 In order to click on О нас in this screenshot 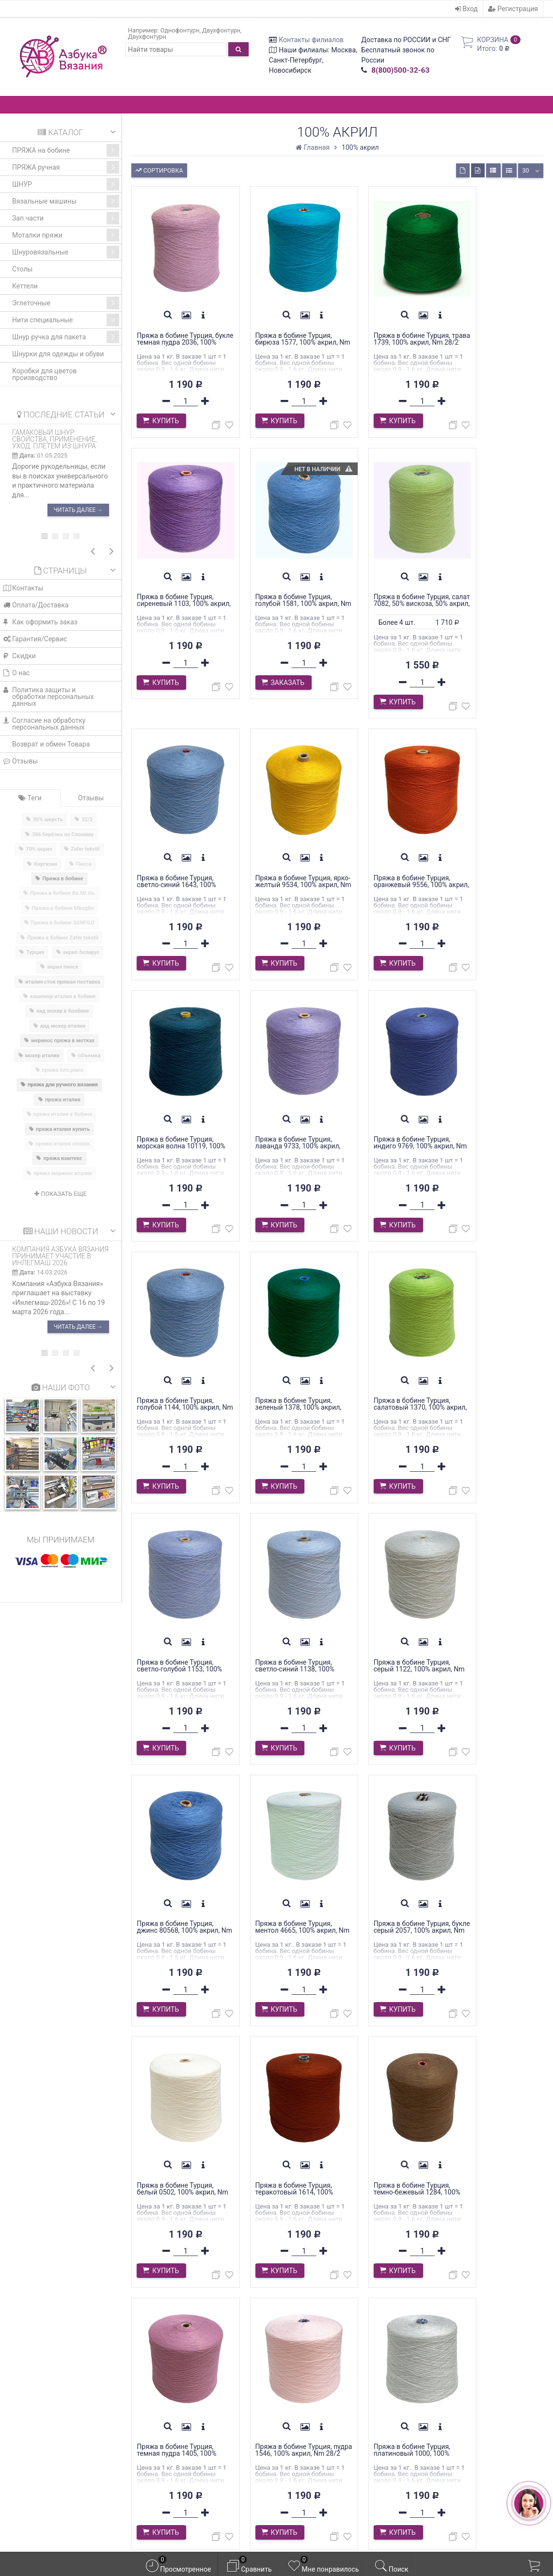, I will do `click(16, 673)`.